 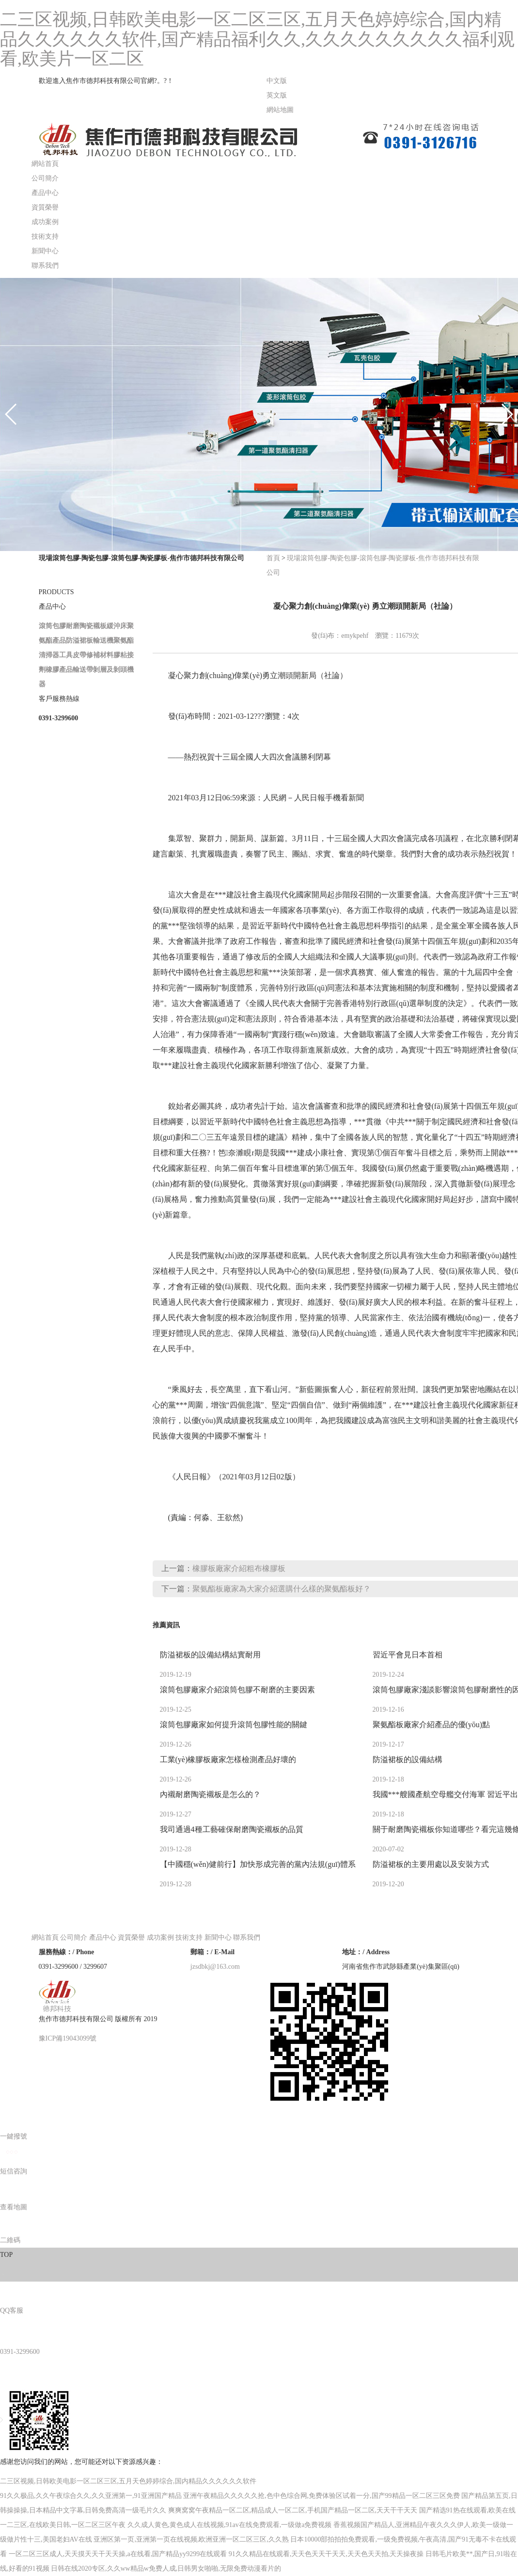 I want to click on 91久久极品,久久午夜综合久久,久久亚洲第一,91亚洲国产精品, so click(x=91, y=2495).